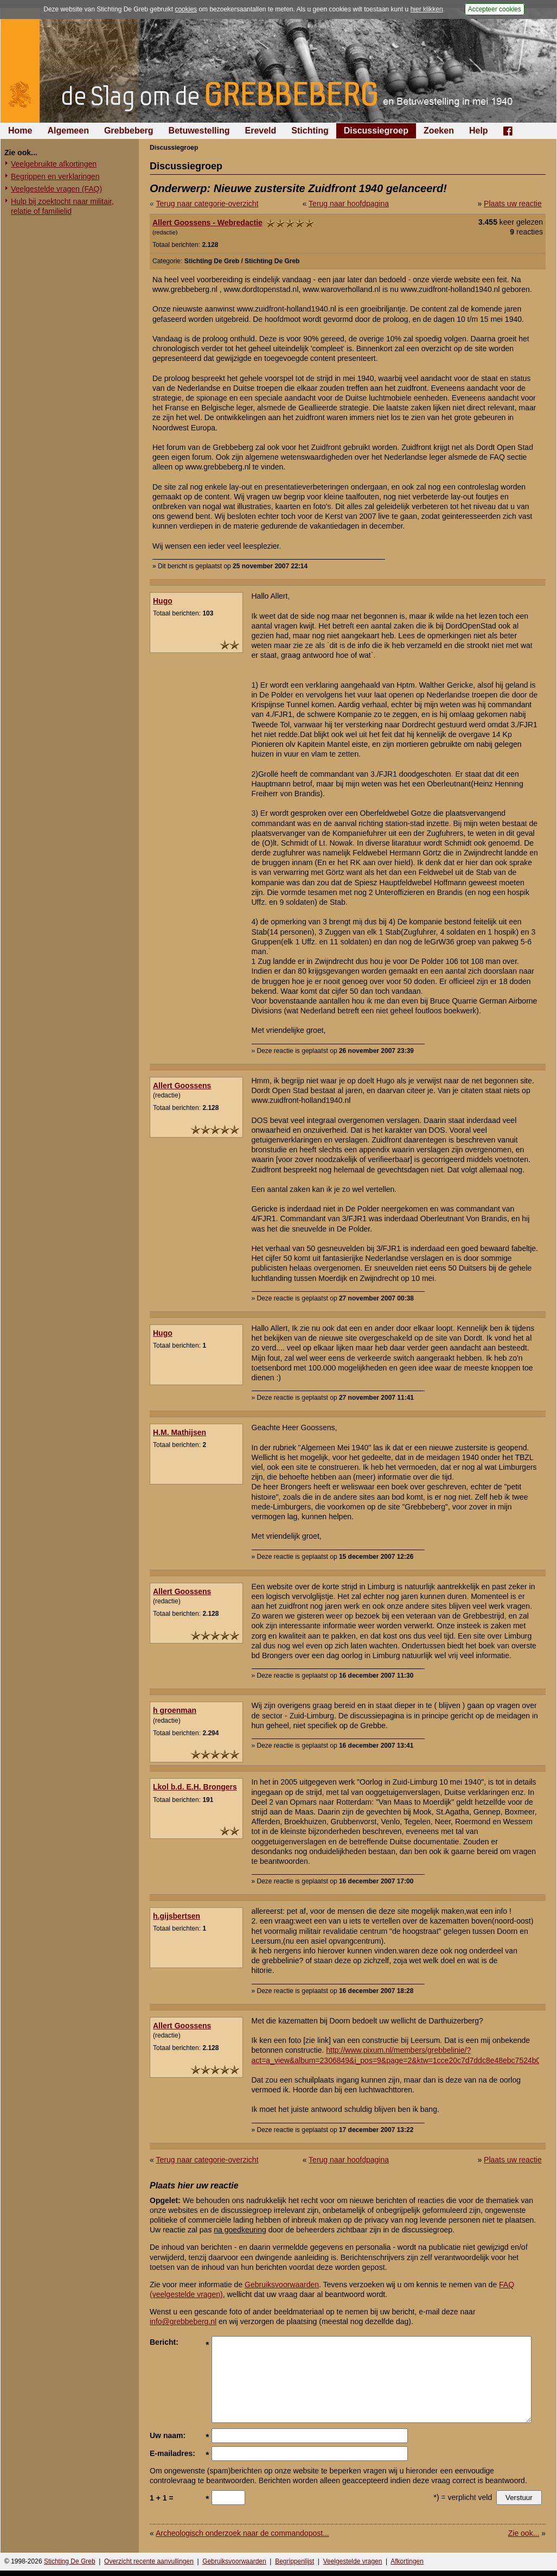 The width and height of the screenshot is (557, 2576). Describe the element at coordinates (54, 164) in the screenshot. I see `Veelgebruikte afkortingen` at that location.